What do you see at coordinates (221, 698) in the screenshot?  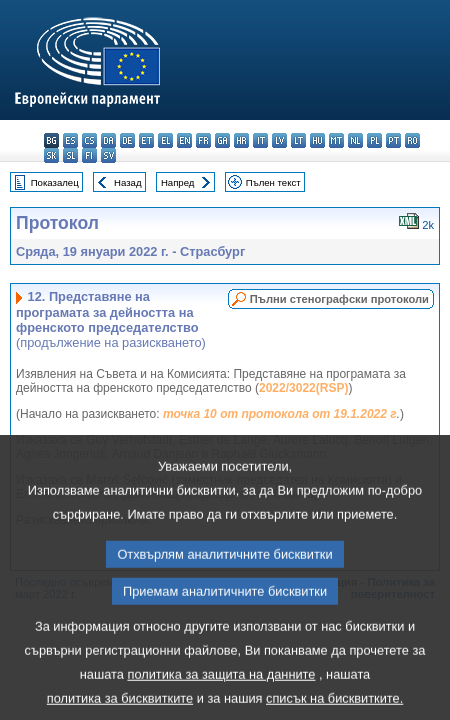 I see `политика за защита на данните` at bounding box center [221, 698].